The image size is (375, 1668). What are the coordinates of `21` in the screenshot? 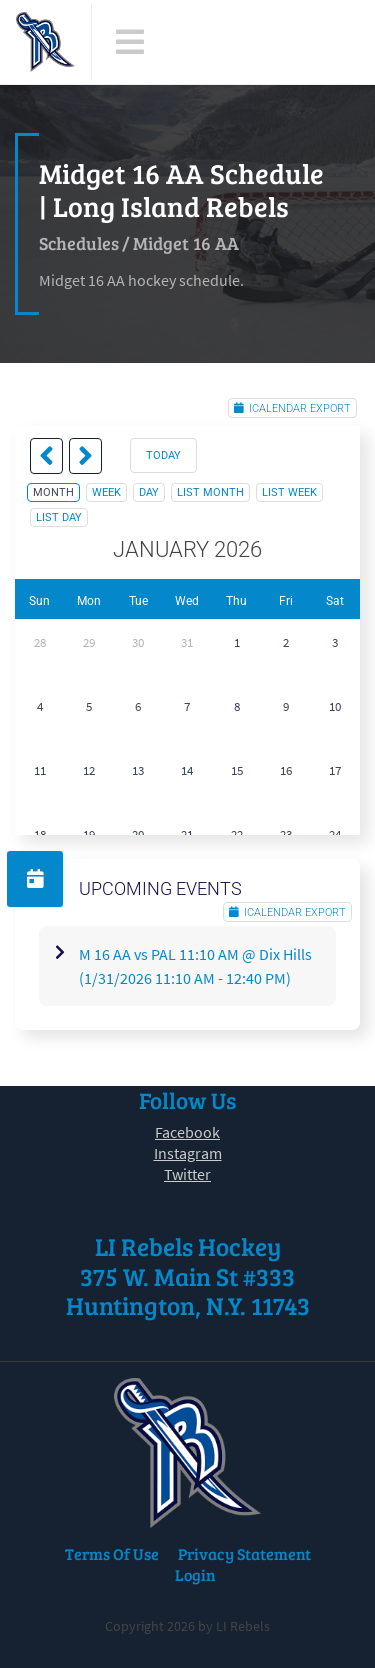 It's located at (187, 834).